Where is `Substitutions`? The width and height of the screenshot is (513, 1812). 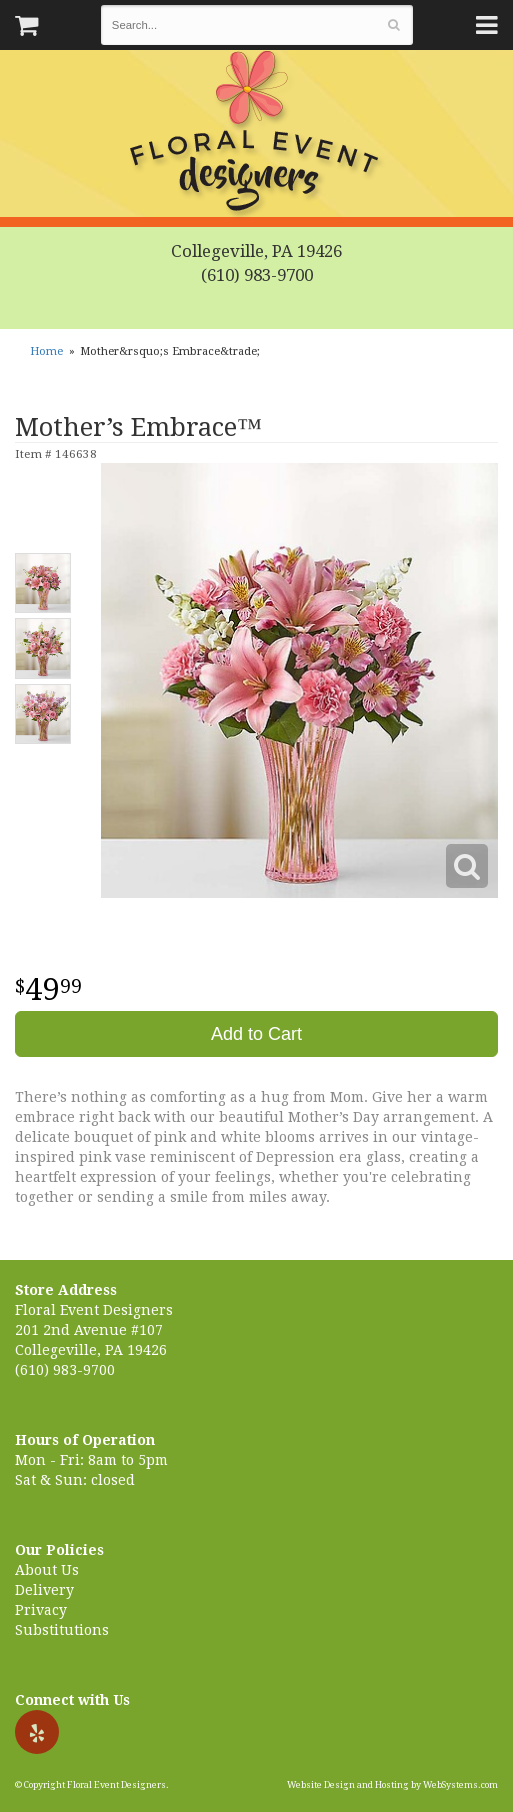 Substitutions is located at coordinates (62, 1630).